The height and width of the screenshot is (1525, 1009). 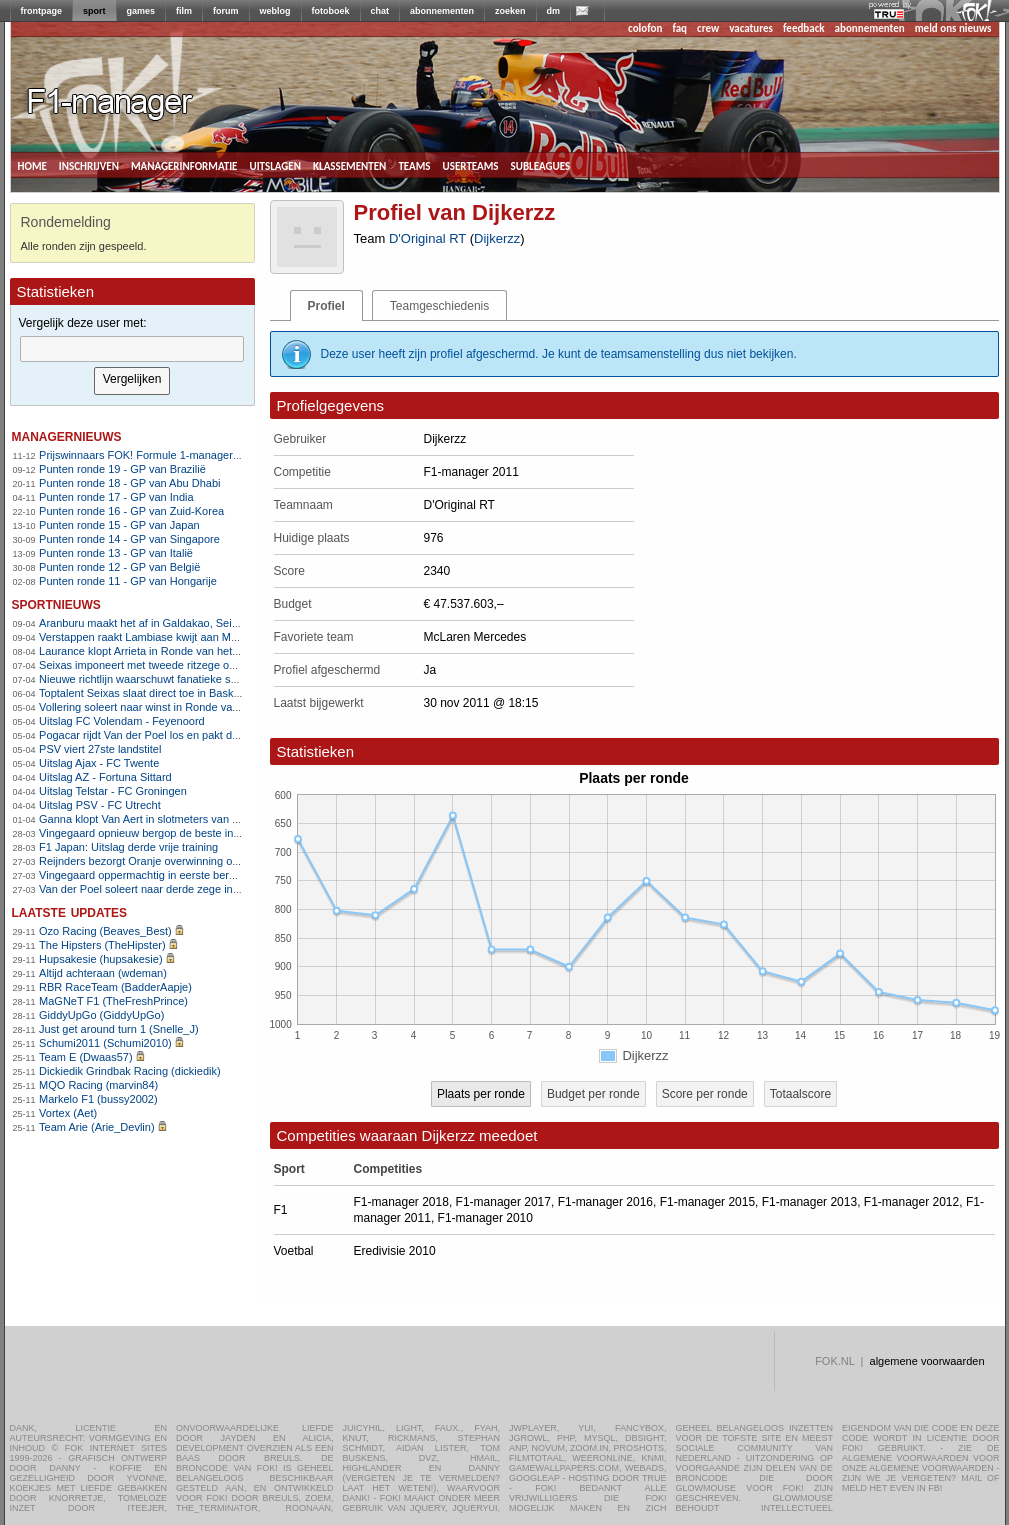 What do you see at coordinates (442, 11) in the screenshot?
I see `abonnementen` at bounding box center [442, 11].